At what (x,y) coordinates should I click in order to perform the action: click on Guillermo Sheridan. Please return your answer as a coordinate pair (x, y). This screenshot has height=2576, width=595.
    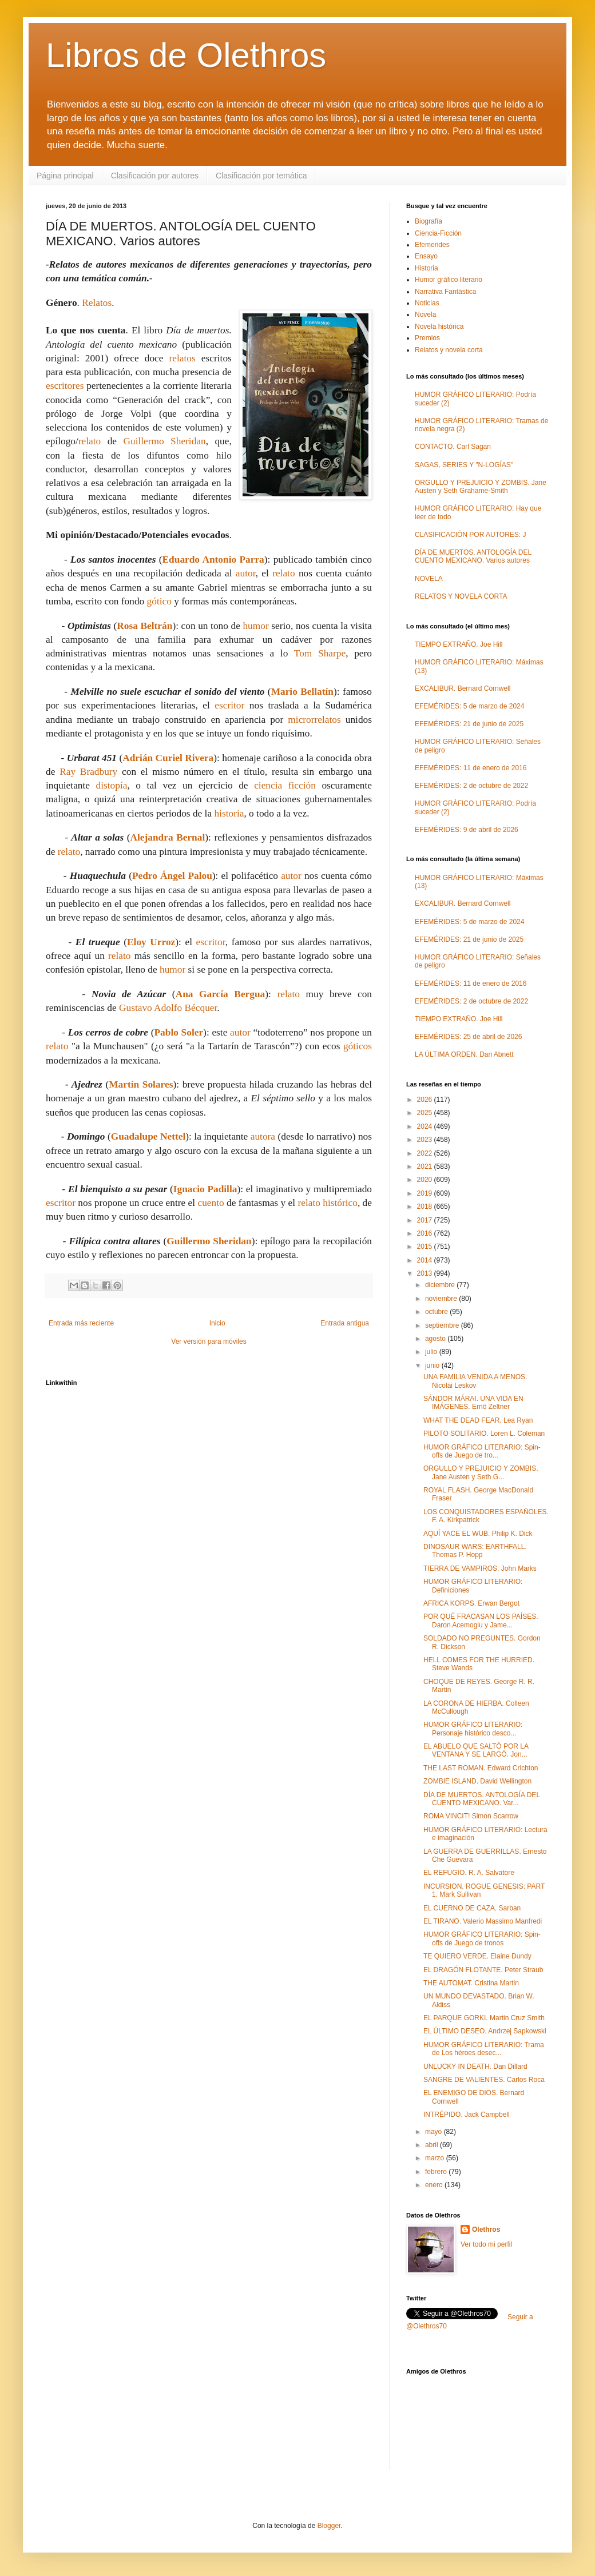
    Looking at the image, I should click on (164, 441).